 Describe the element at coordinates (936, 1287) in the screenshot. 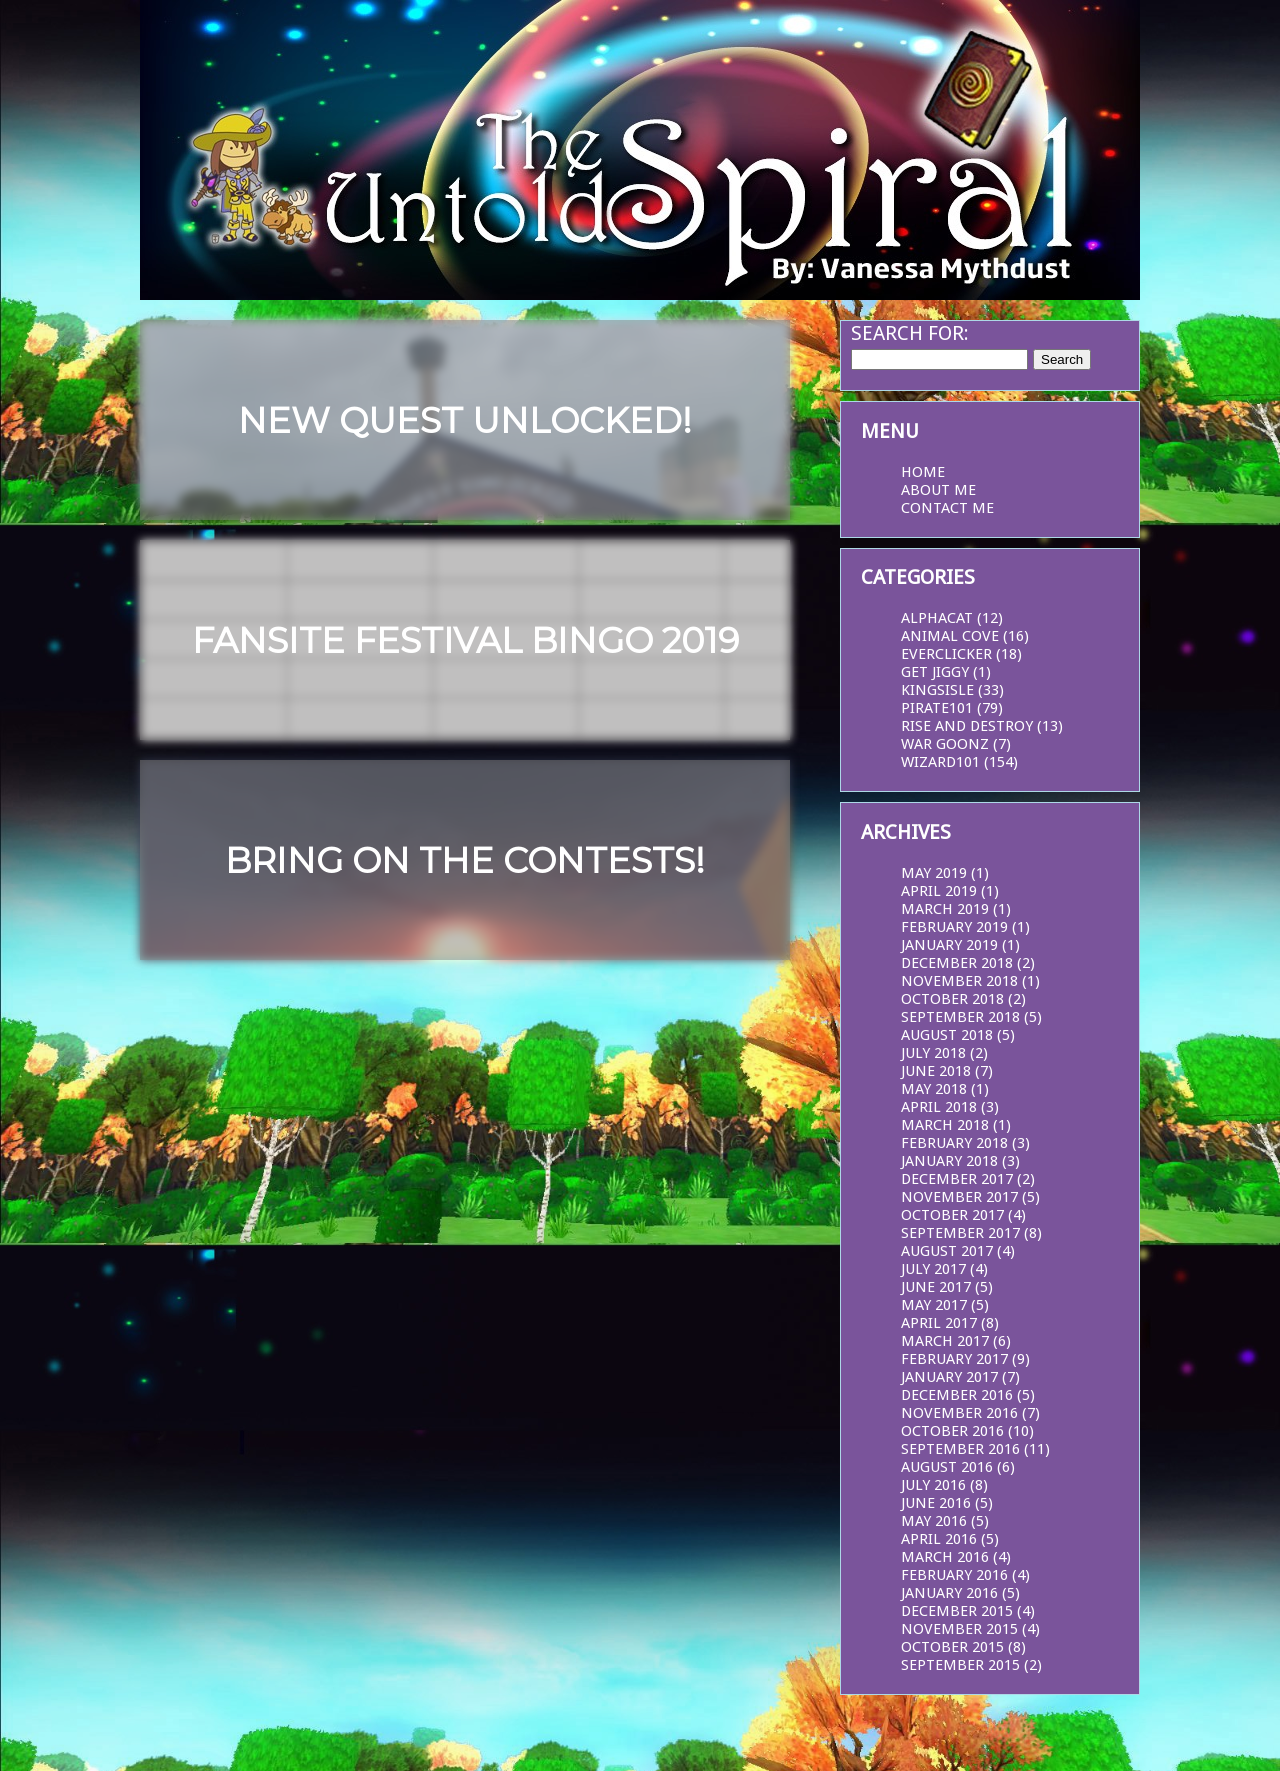

I see `June 2017` at that location.